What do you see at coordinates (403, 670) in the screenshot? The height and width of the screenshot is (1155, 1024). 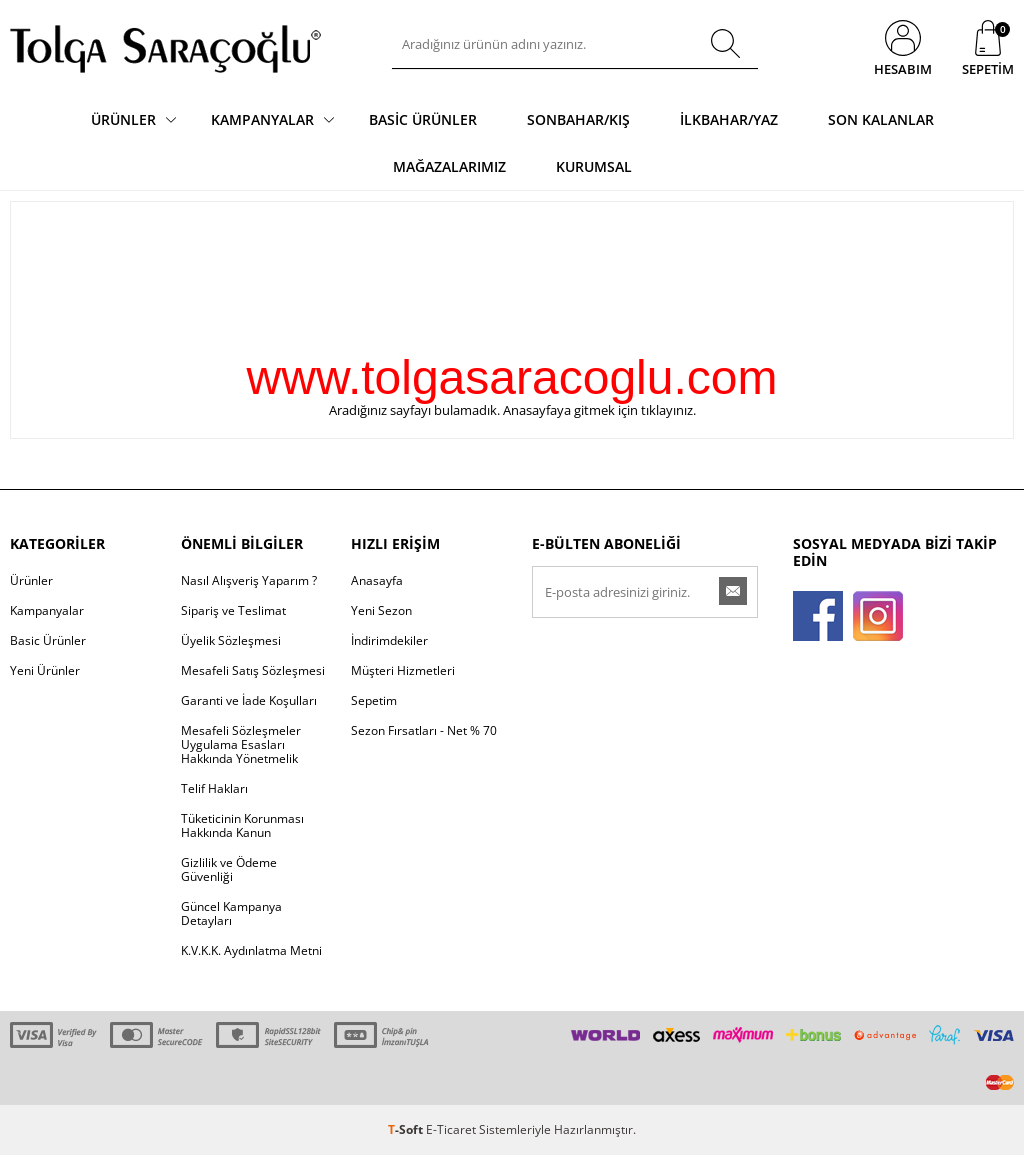 I see `Müşteri Hizmetleri` at bounding box center [403, 670].